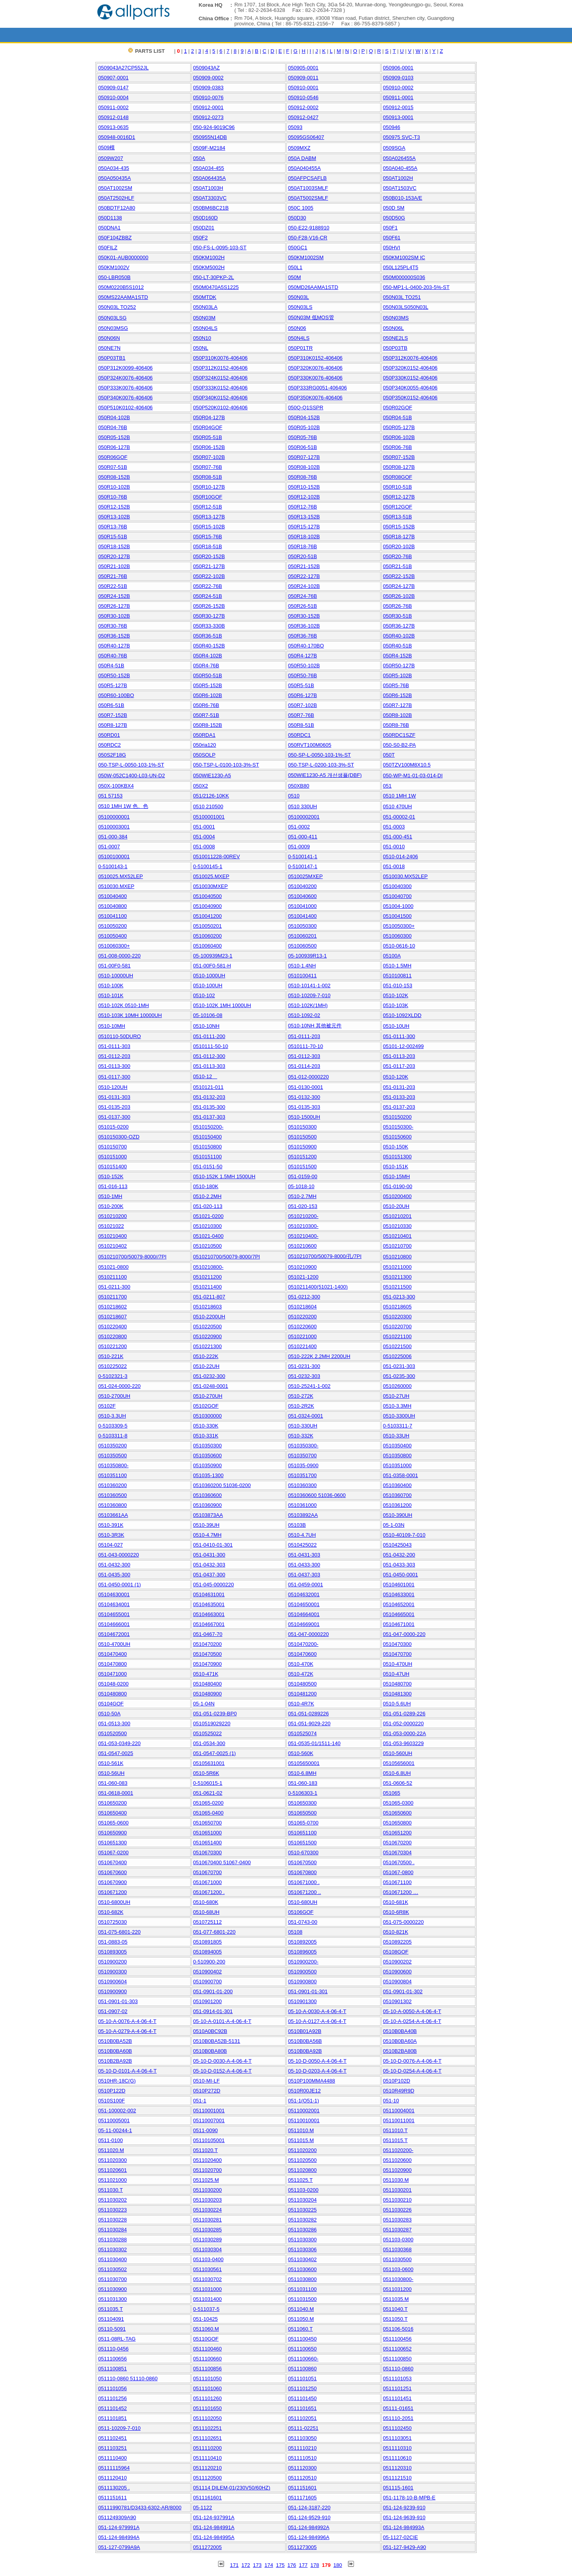 Image resolution: width=572 pixels, height=2576 pixels. I want to click on 0510-1092XLDD, so click(402, 1015).